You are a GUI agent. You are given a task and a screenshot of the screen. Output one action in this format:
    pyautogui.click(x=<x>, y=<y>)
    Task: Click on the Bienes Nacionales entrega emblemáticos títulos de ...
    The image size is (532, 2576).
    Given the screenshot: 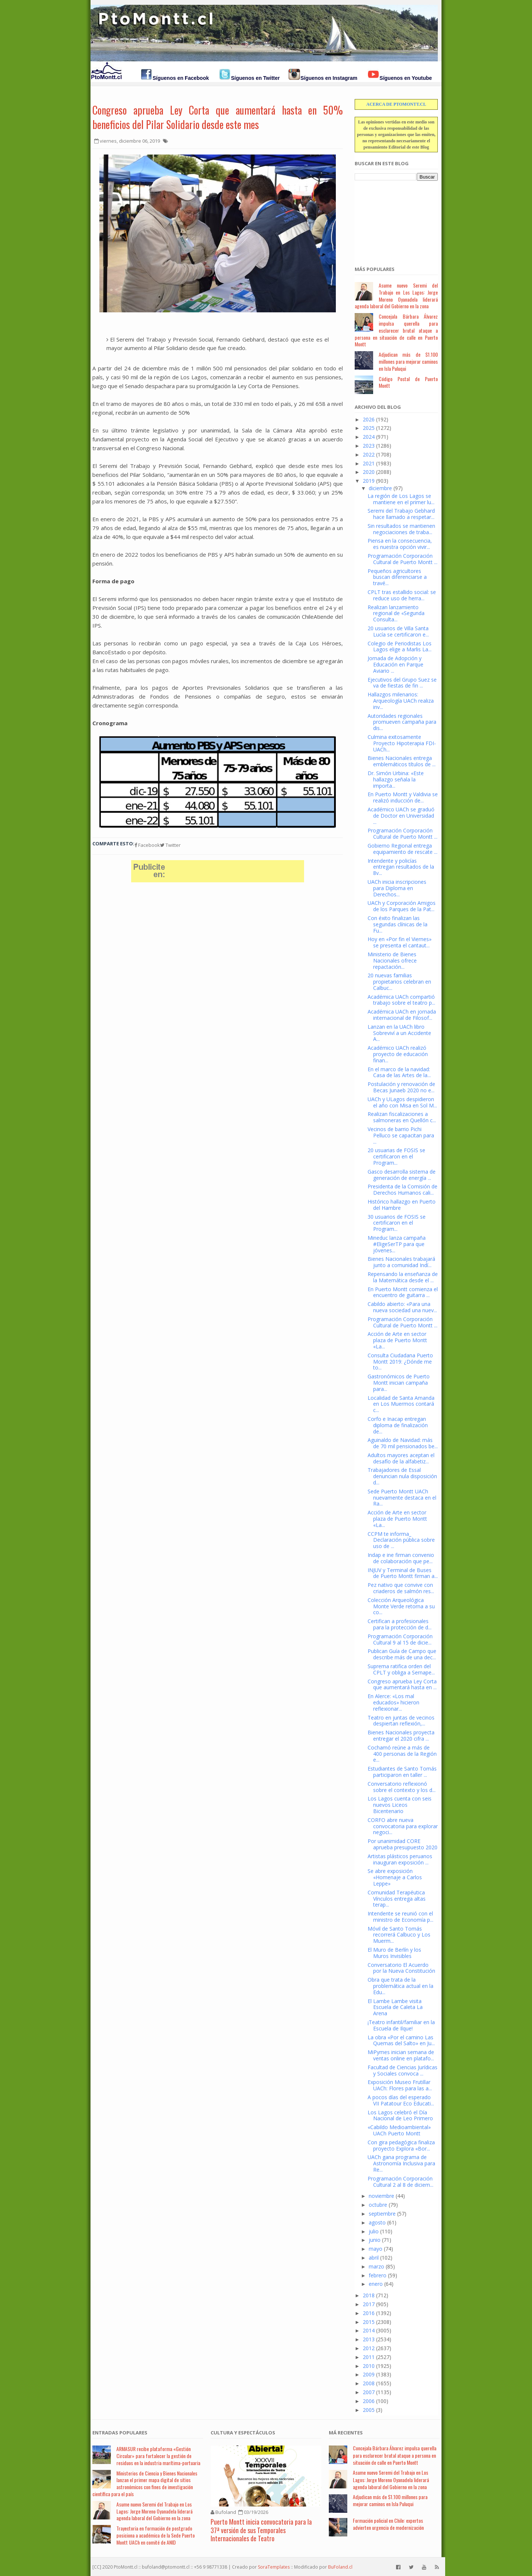 What is the action you would take?
    pyautogui.click(x=402, y=761)
    